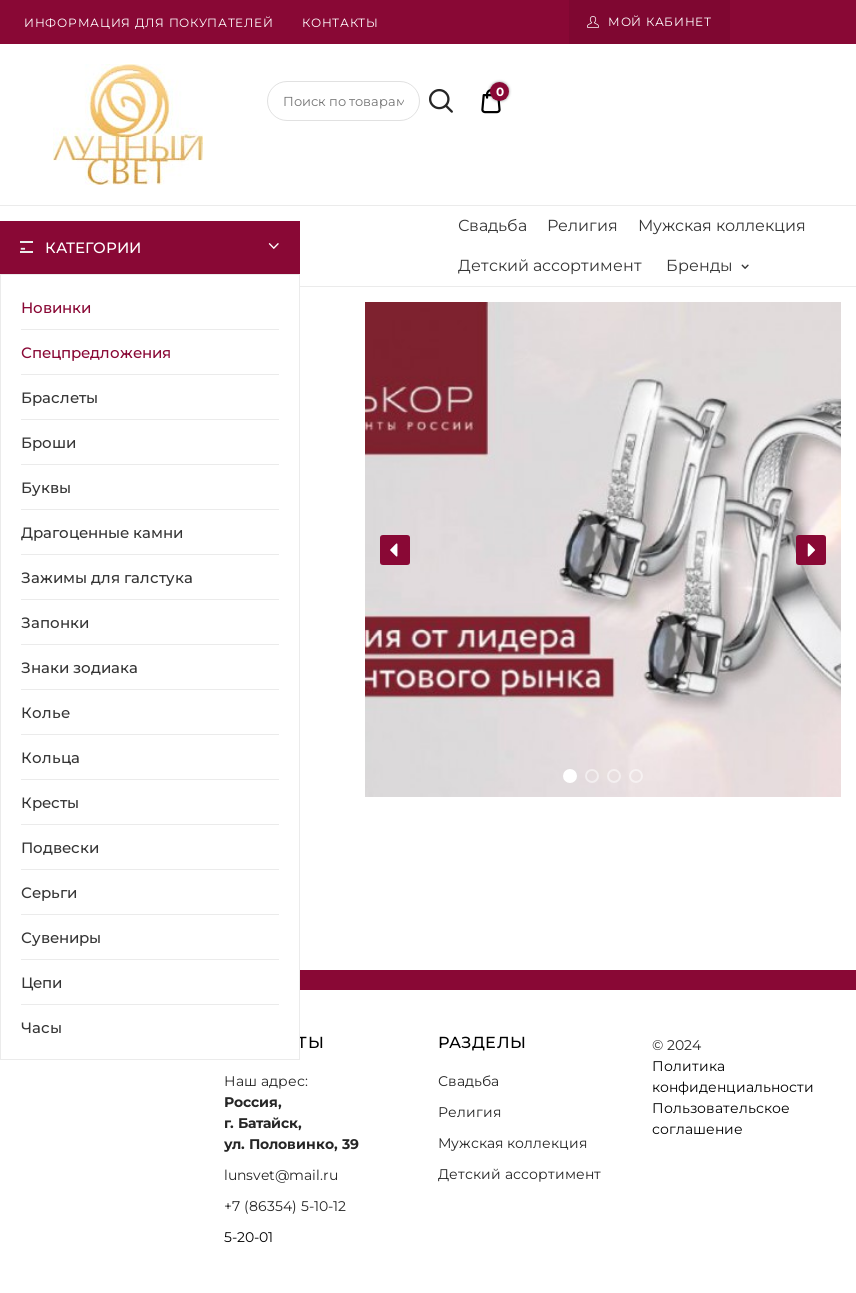  What do you see at coordinates (96, 352) in the screenshot?
I see `Спецпредложения` at bounding box center [96, 352].